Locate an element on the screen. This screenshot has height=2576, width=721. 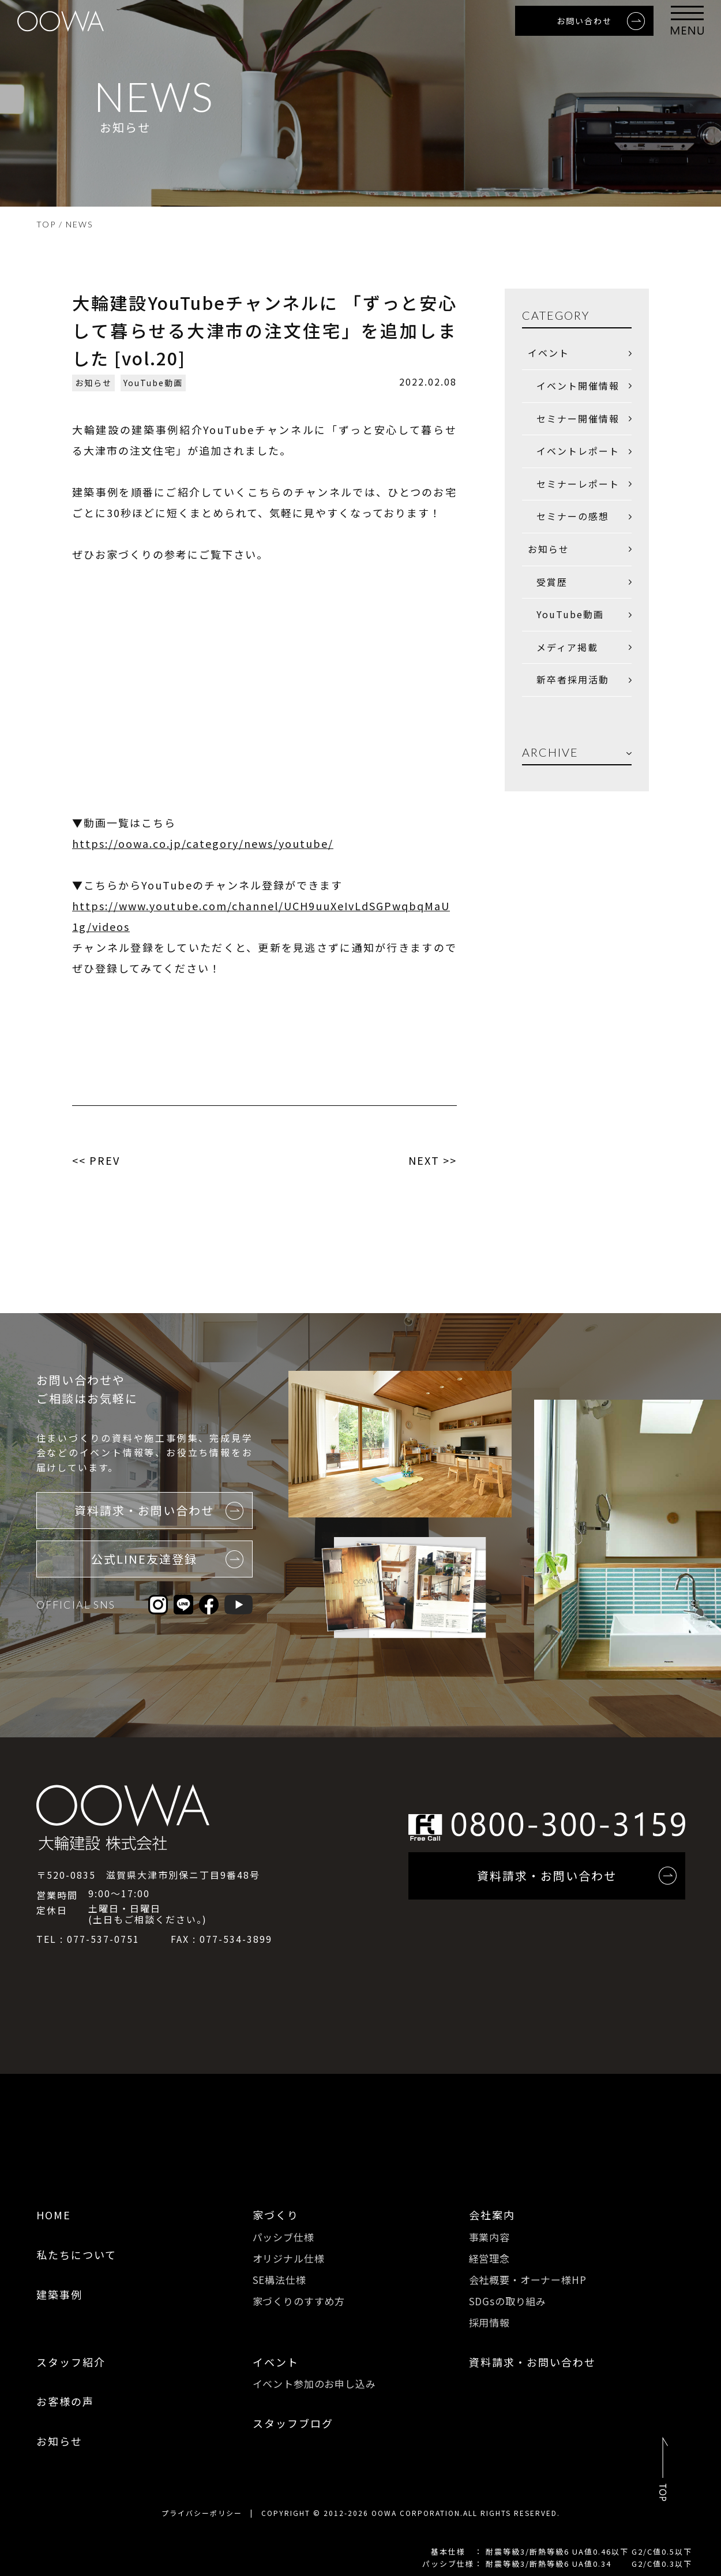
SE構法仕様 is located at coordinates (279, 2279).